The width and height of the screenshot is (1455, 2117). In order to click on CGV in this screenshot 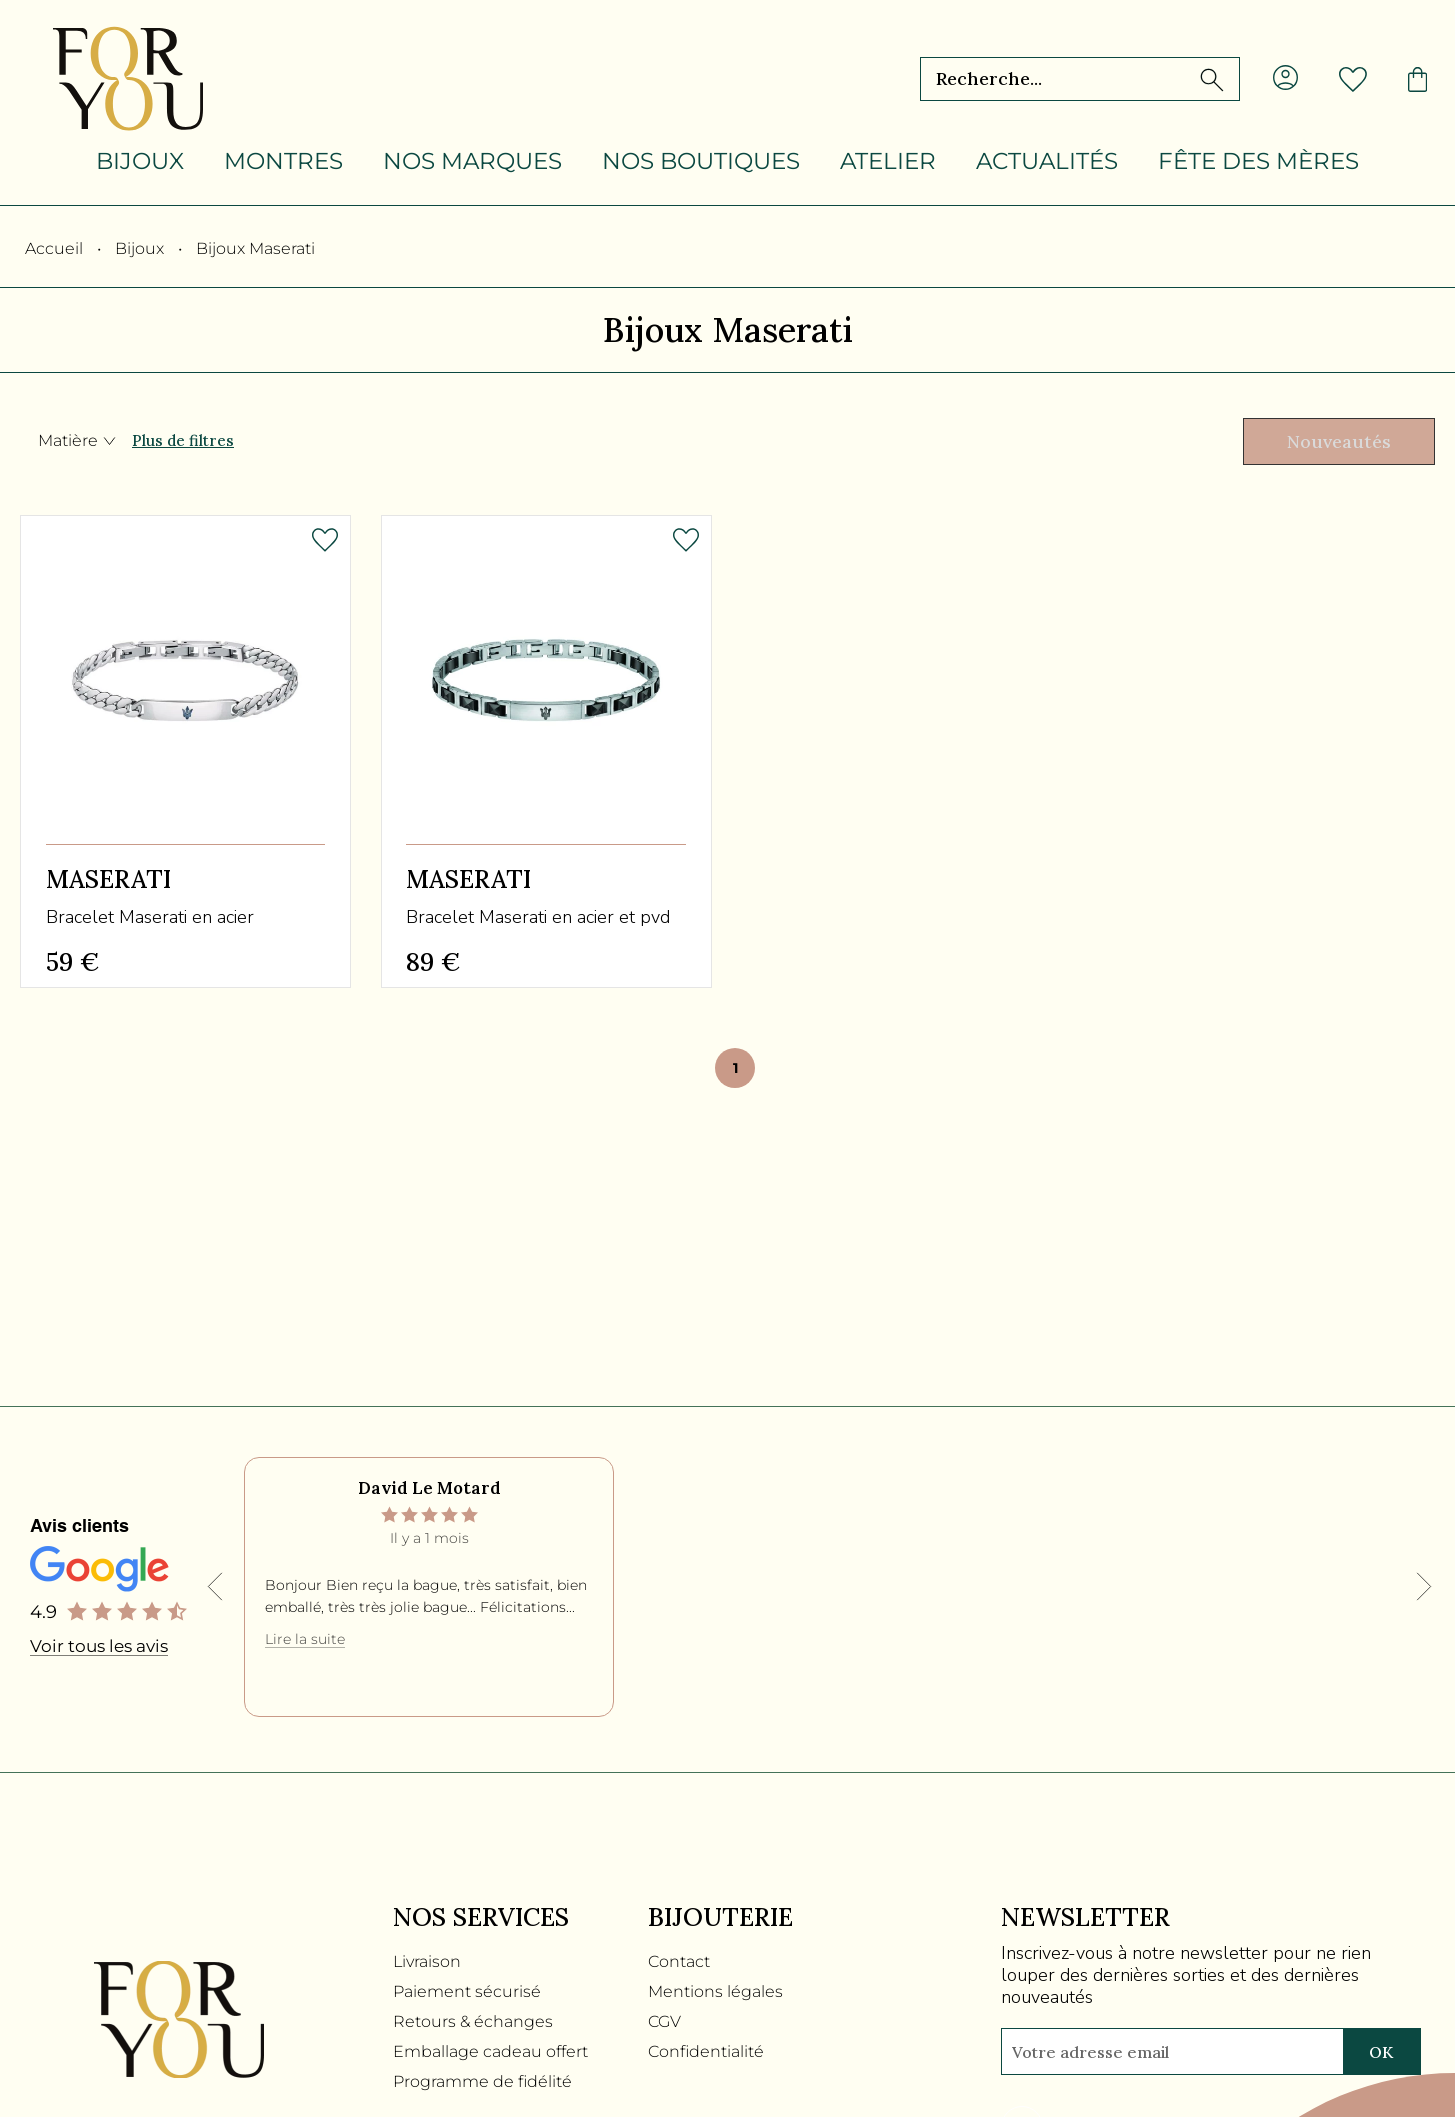, I will do `click(664, 2016)`.